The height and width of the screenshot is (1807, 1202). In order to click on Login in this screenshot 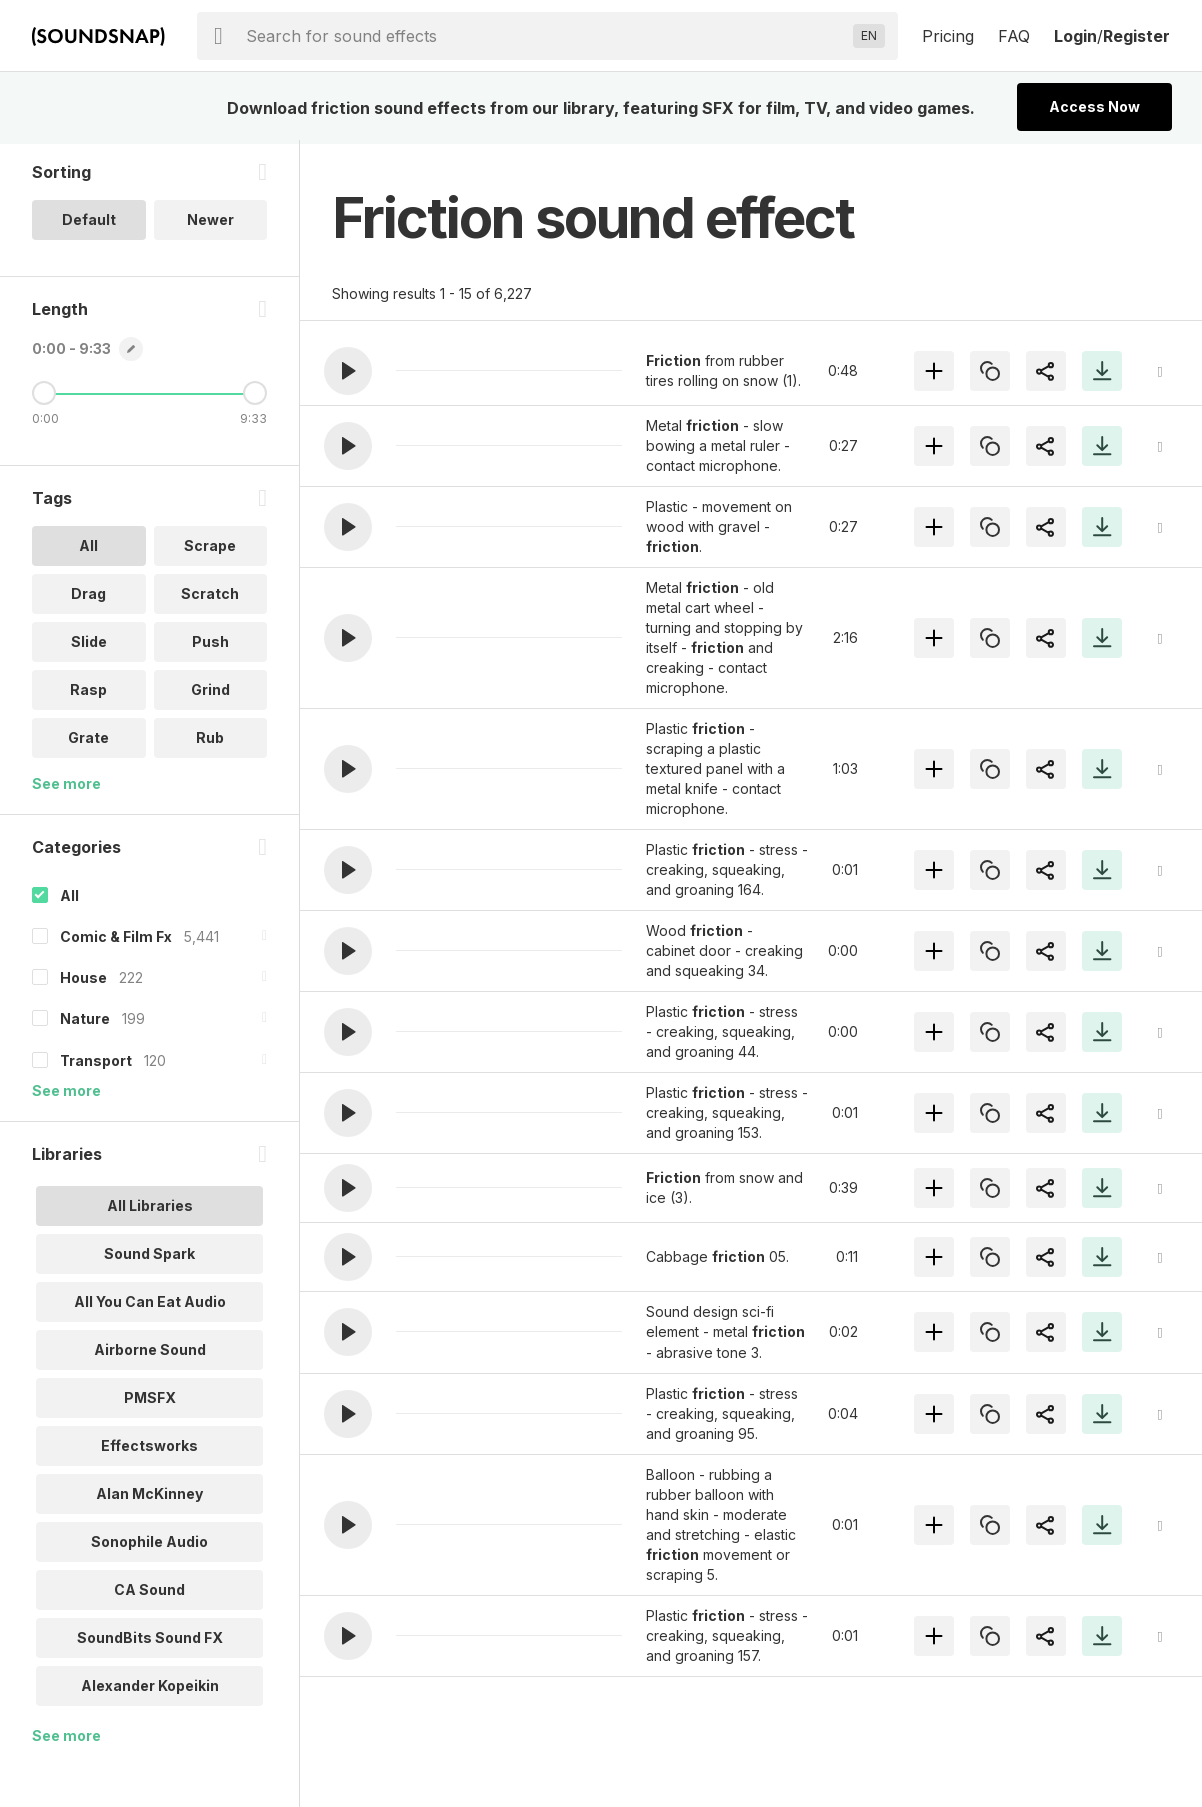, I will do `click(1075, 36)`.